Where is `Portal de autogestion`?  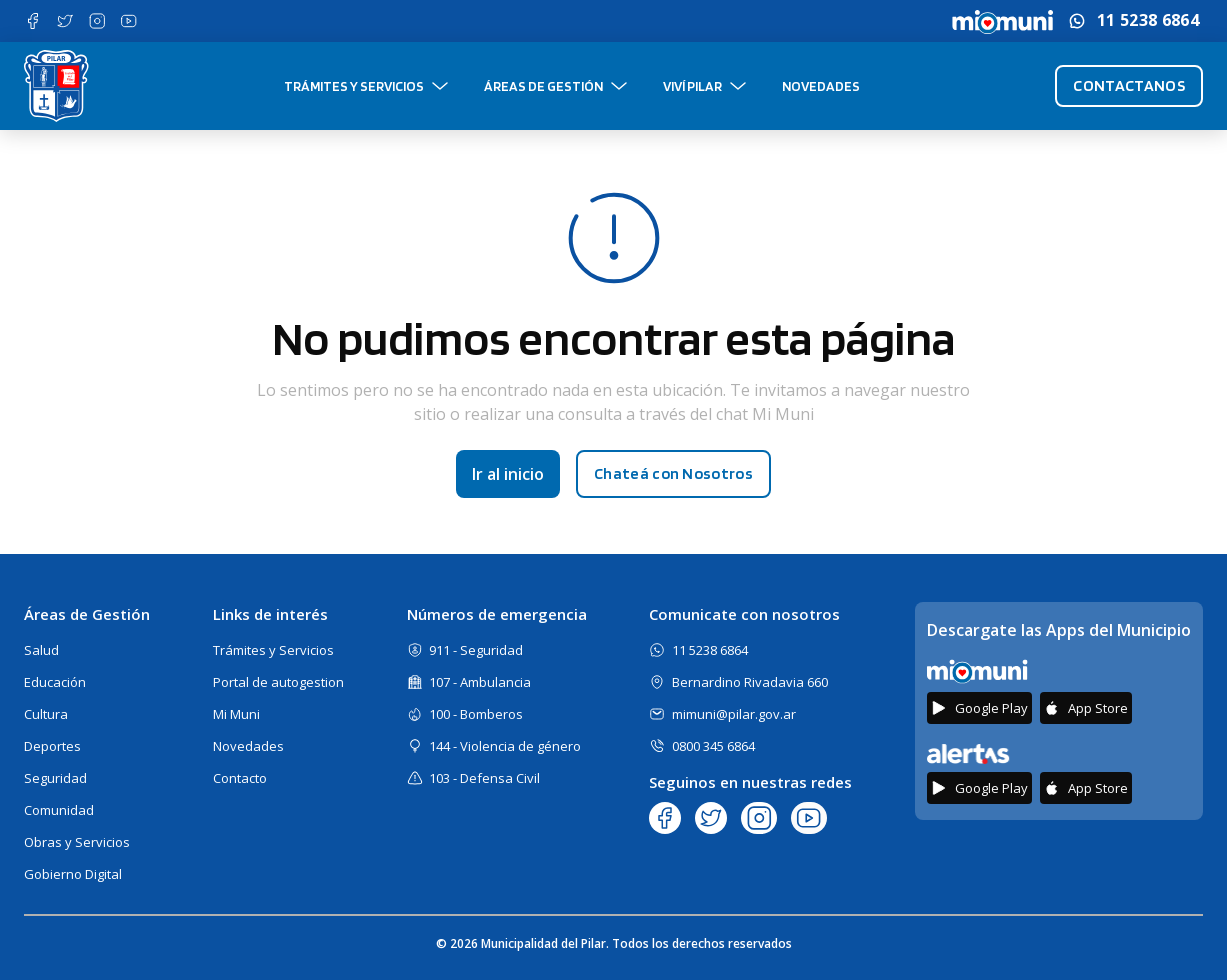 Portal de autogestion is located at coordinates (278, 682).